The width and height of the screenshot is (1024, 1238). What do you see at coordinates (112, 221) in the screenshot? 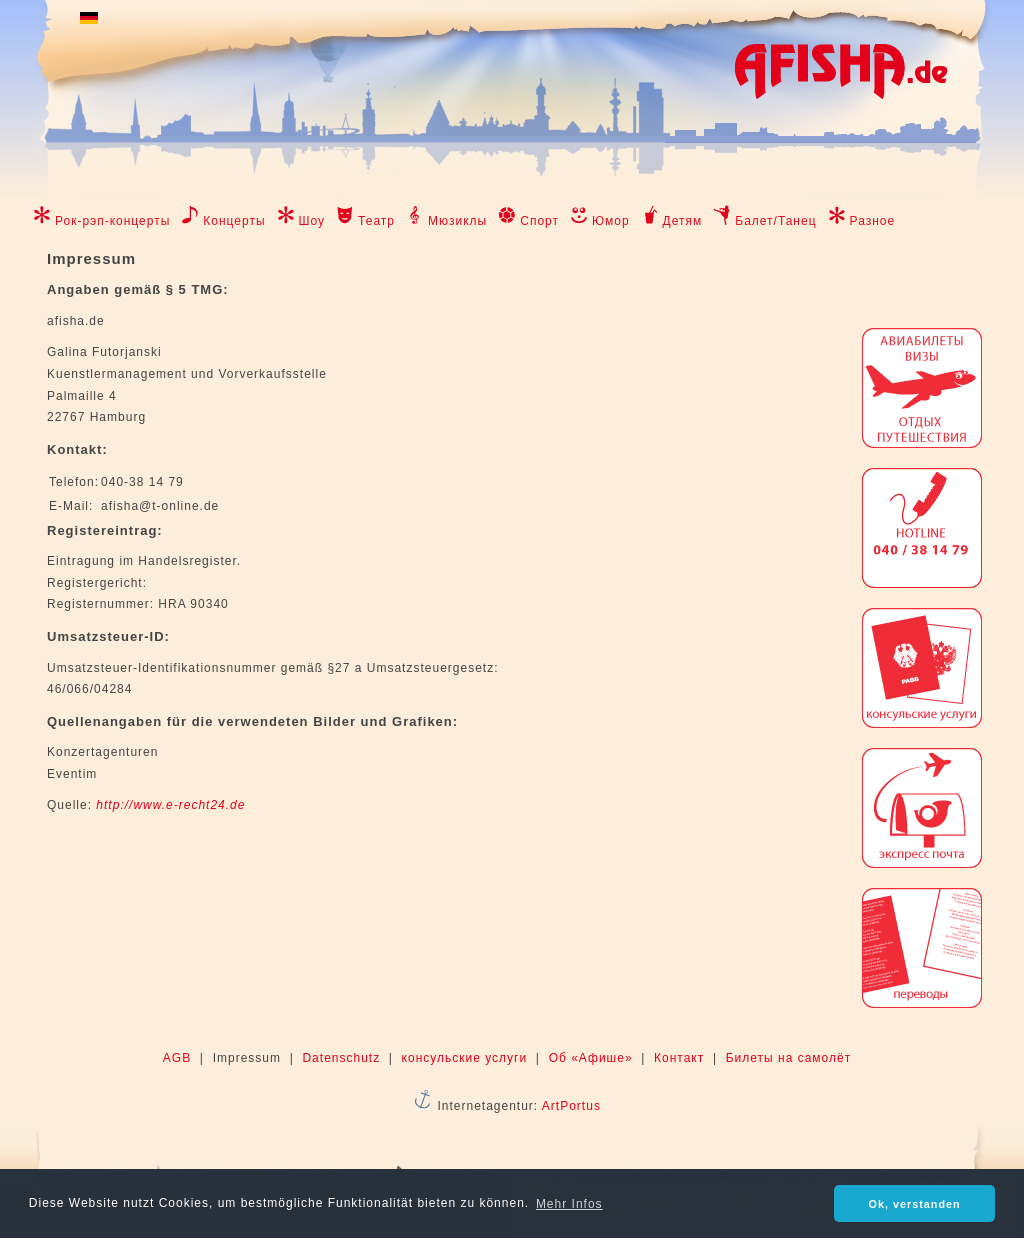
I see `Рок-рэп-концерты` at bounding box center [112, 221].